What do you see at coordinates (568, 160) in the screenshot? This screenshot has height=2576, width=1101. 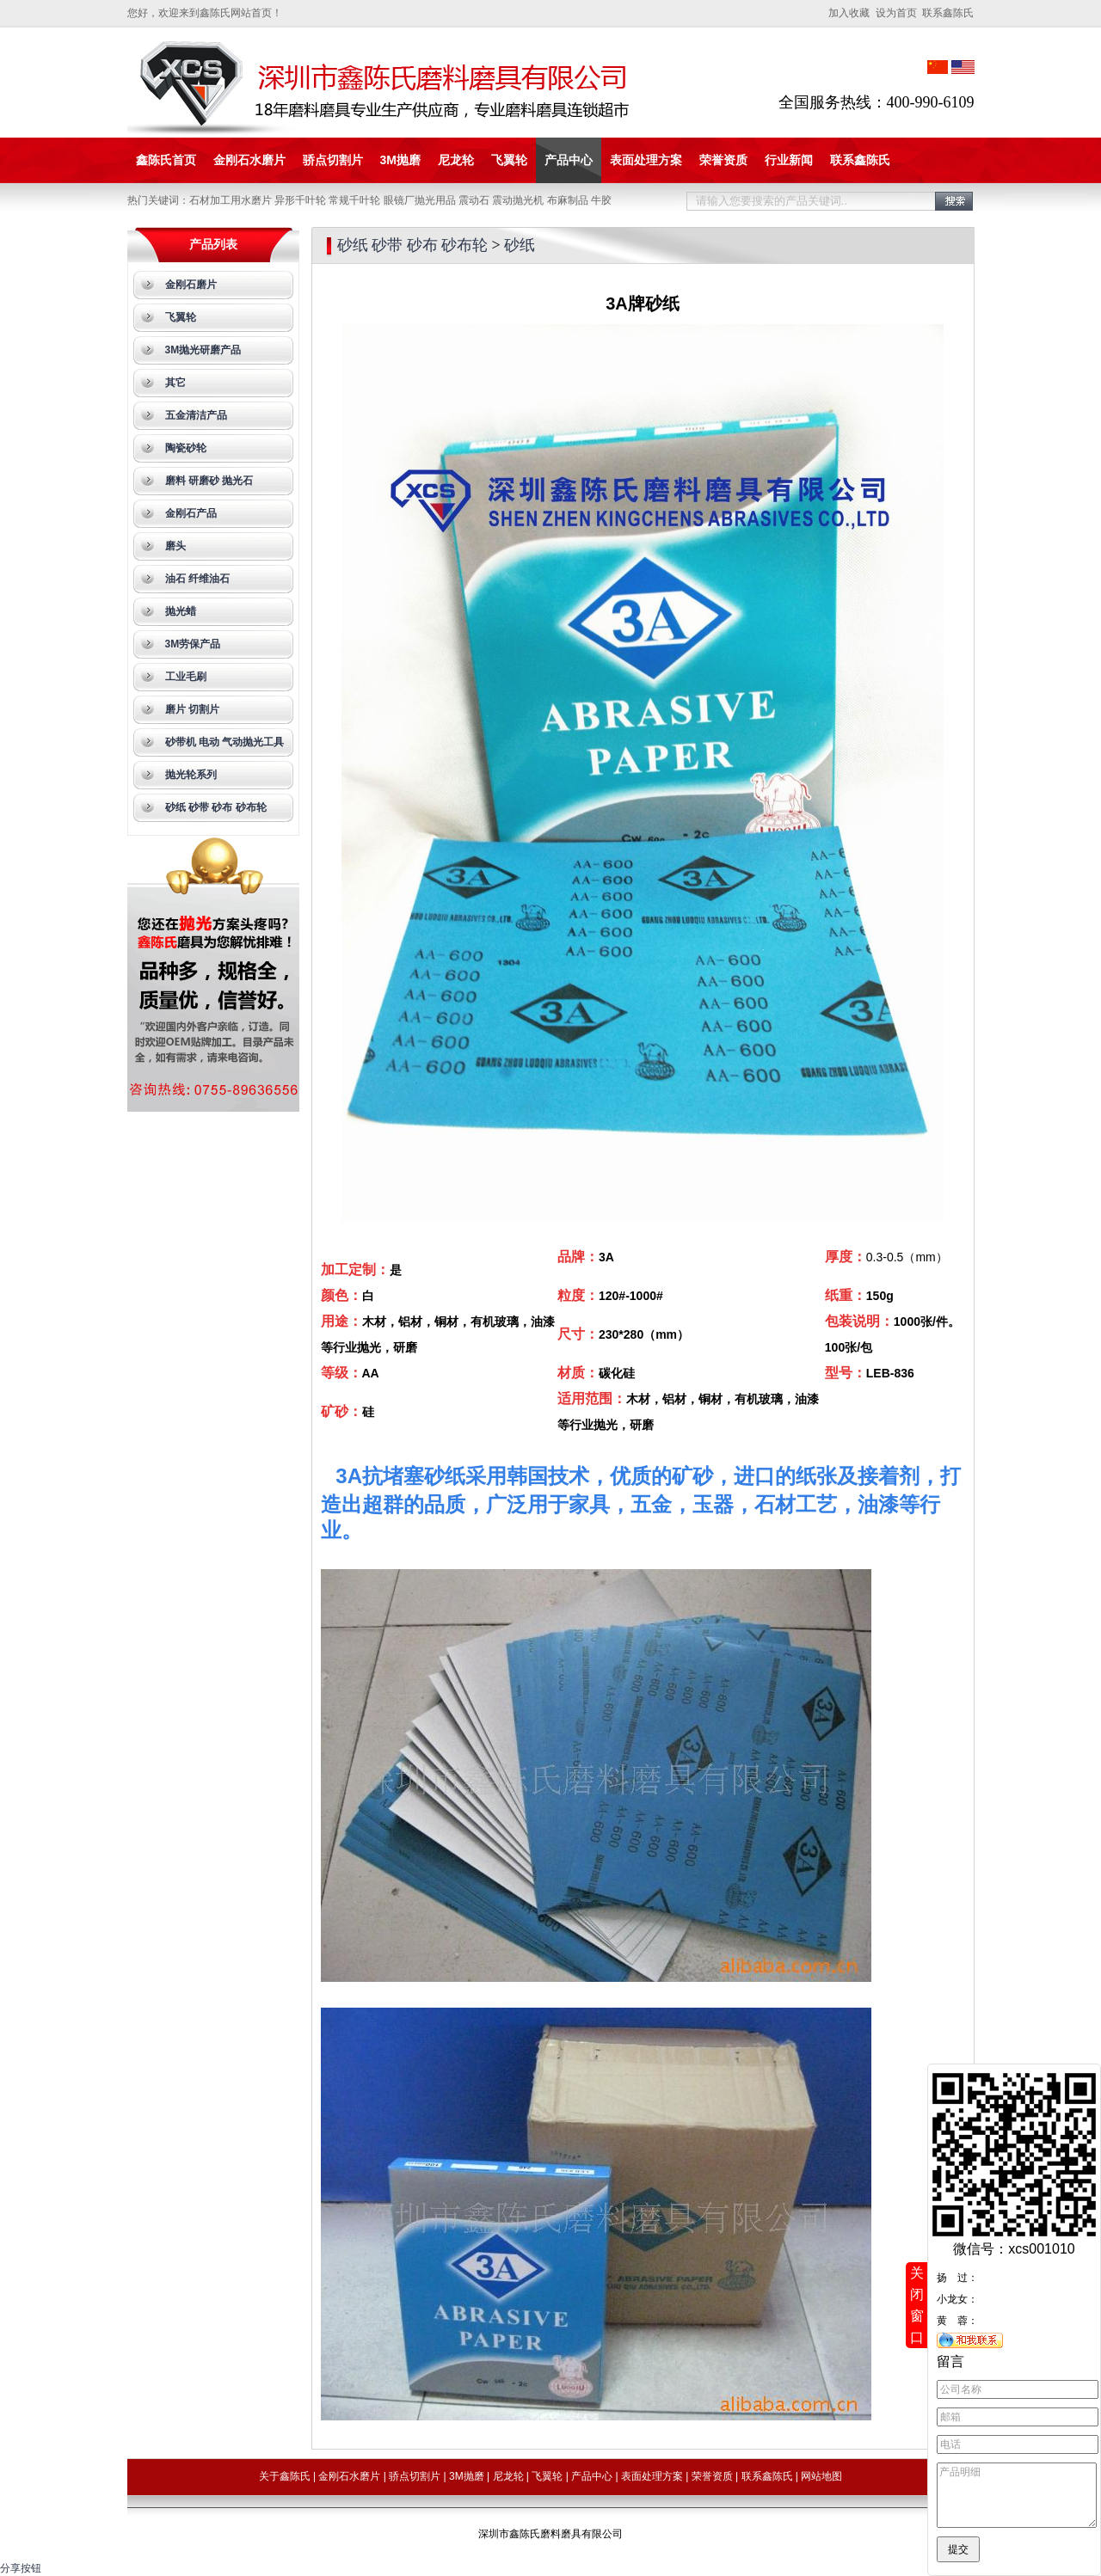 I see `产品中心` at bounding box center [568, 160].